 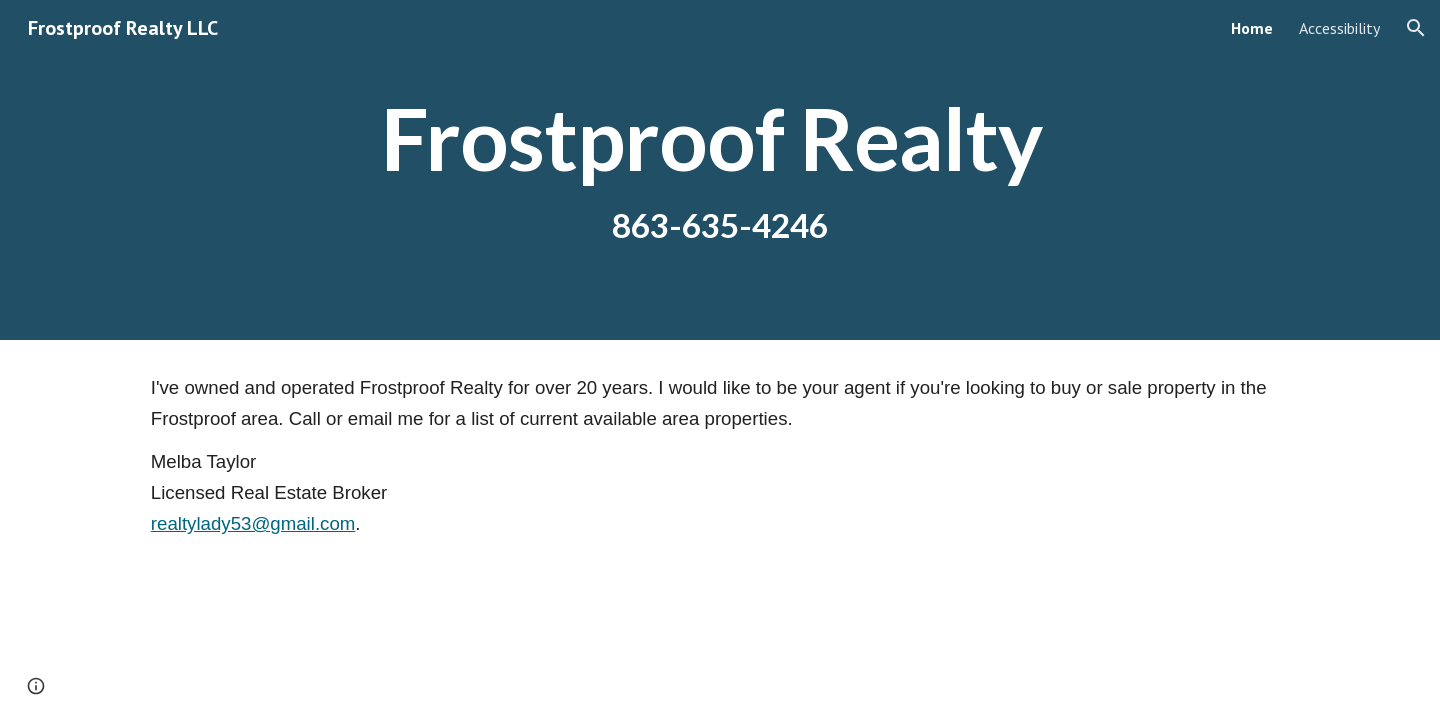 I want to click on [button], so click(x=1416, y=28).